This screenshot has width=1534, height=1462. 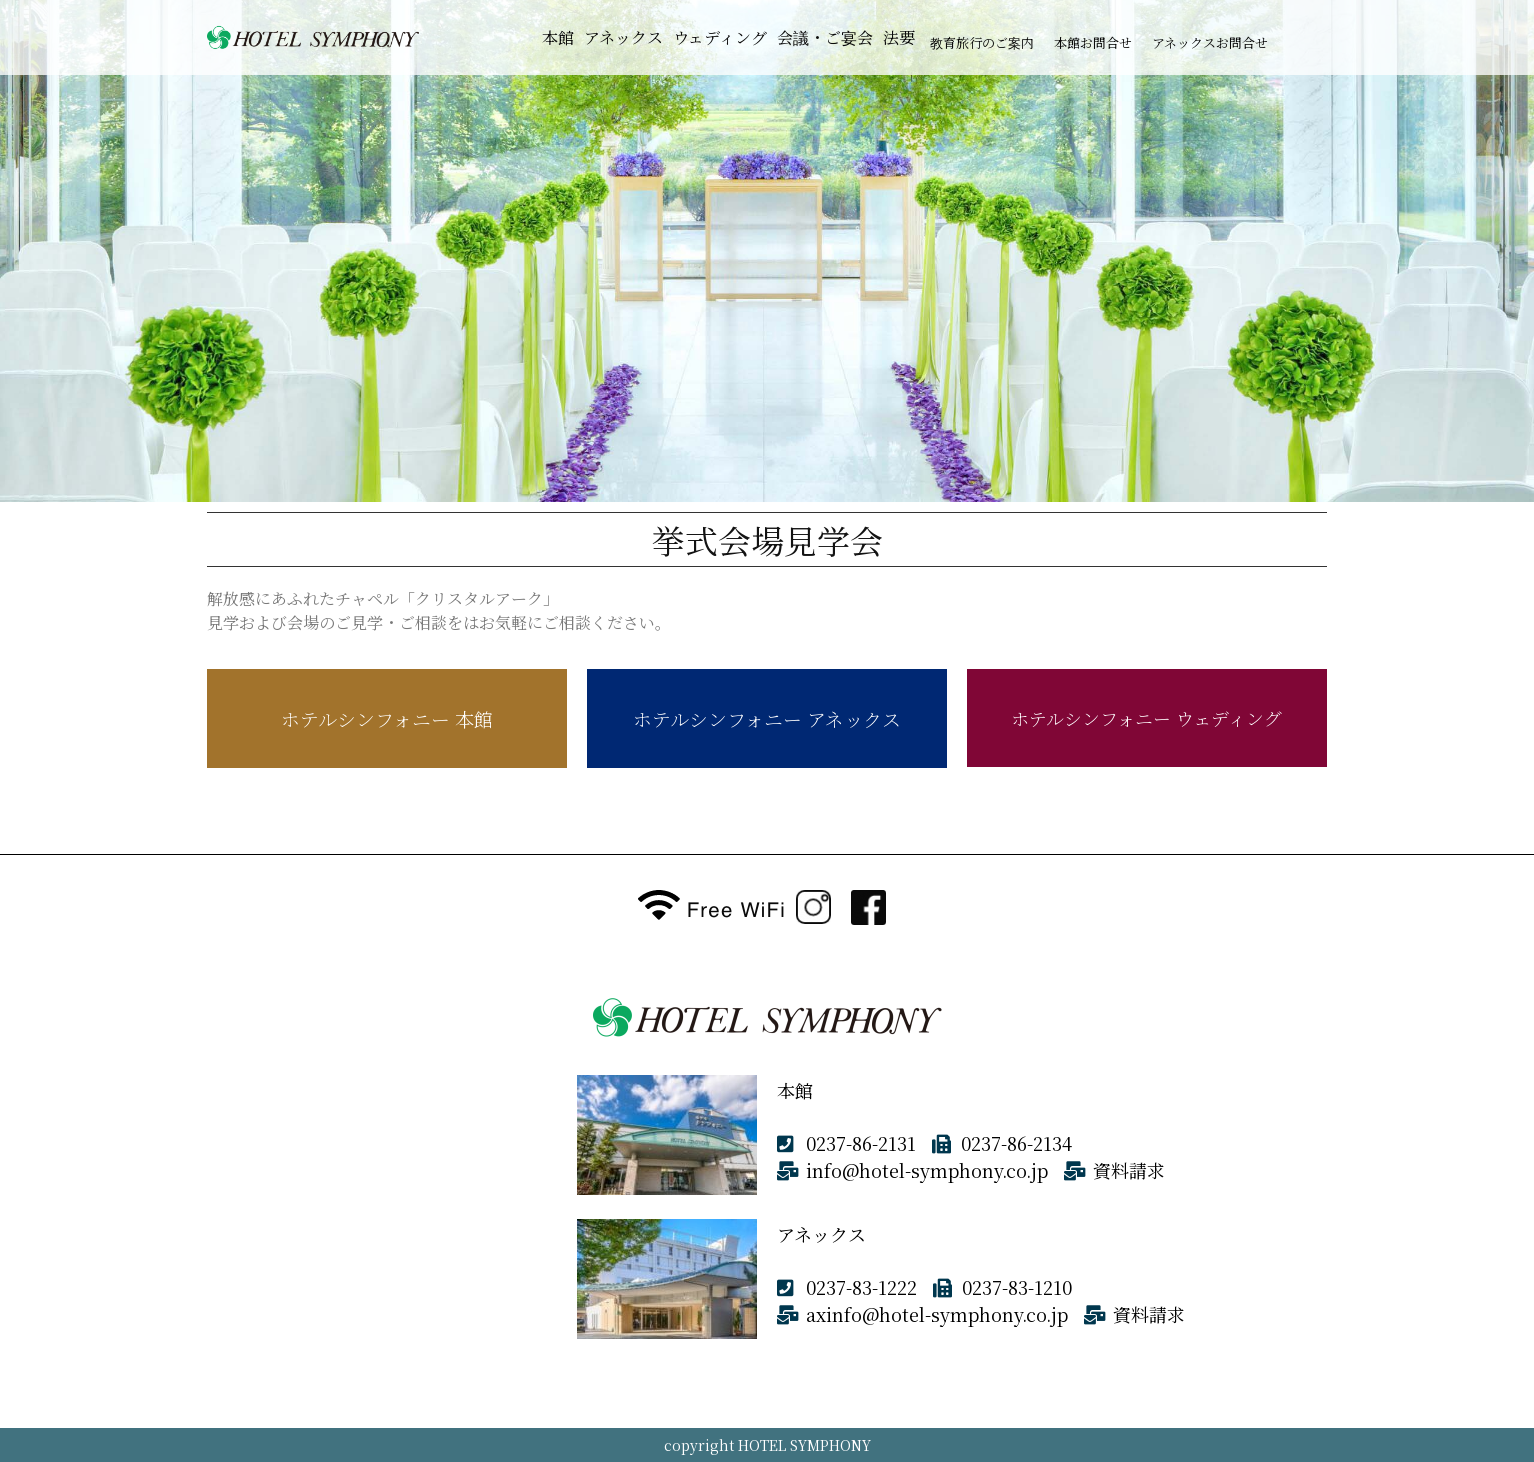 I want to click on アネックス, so click(x=623, y=37).